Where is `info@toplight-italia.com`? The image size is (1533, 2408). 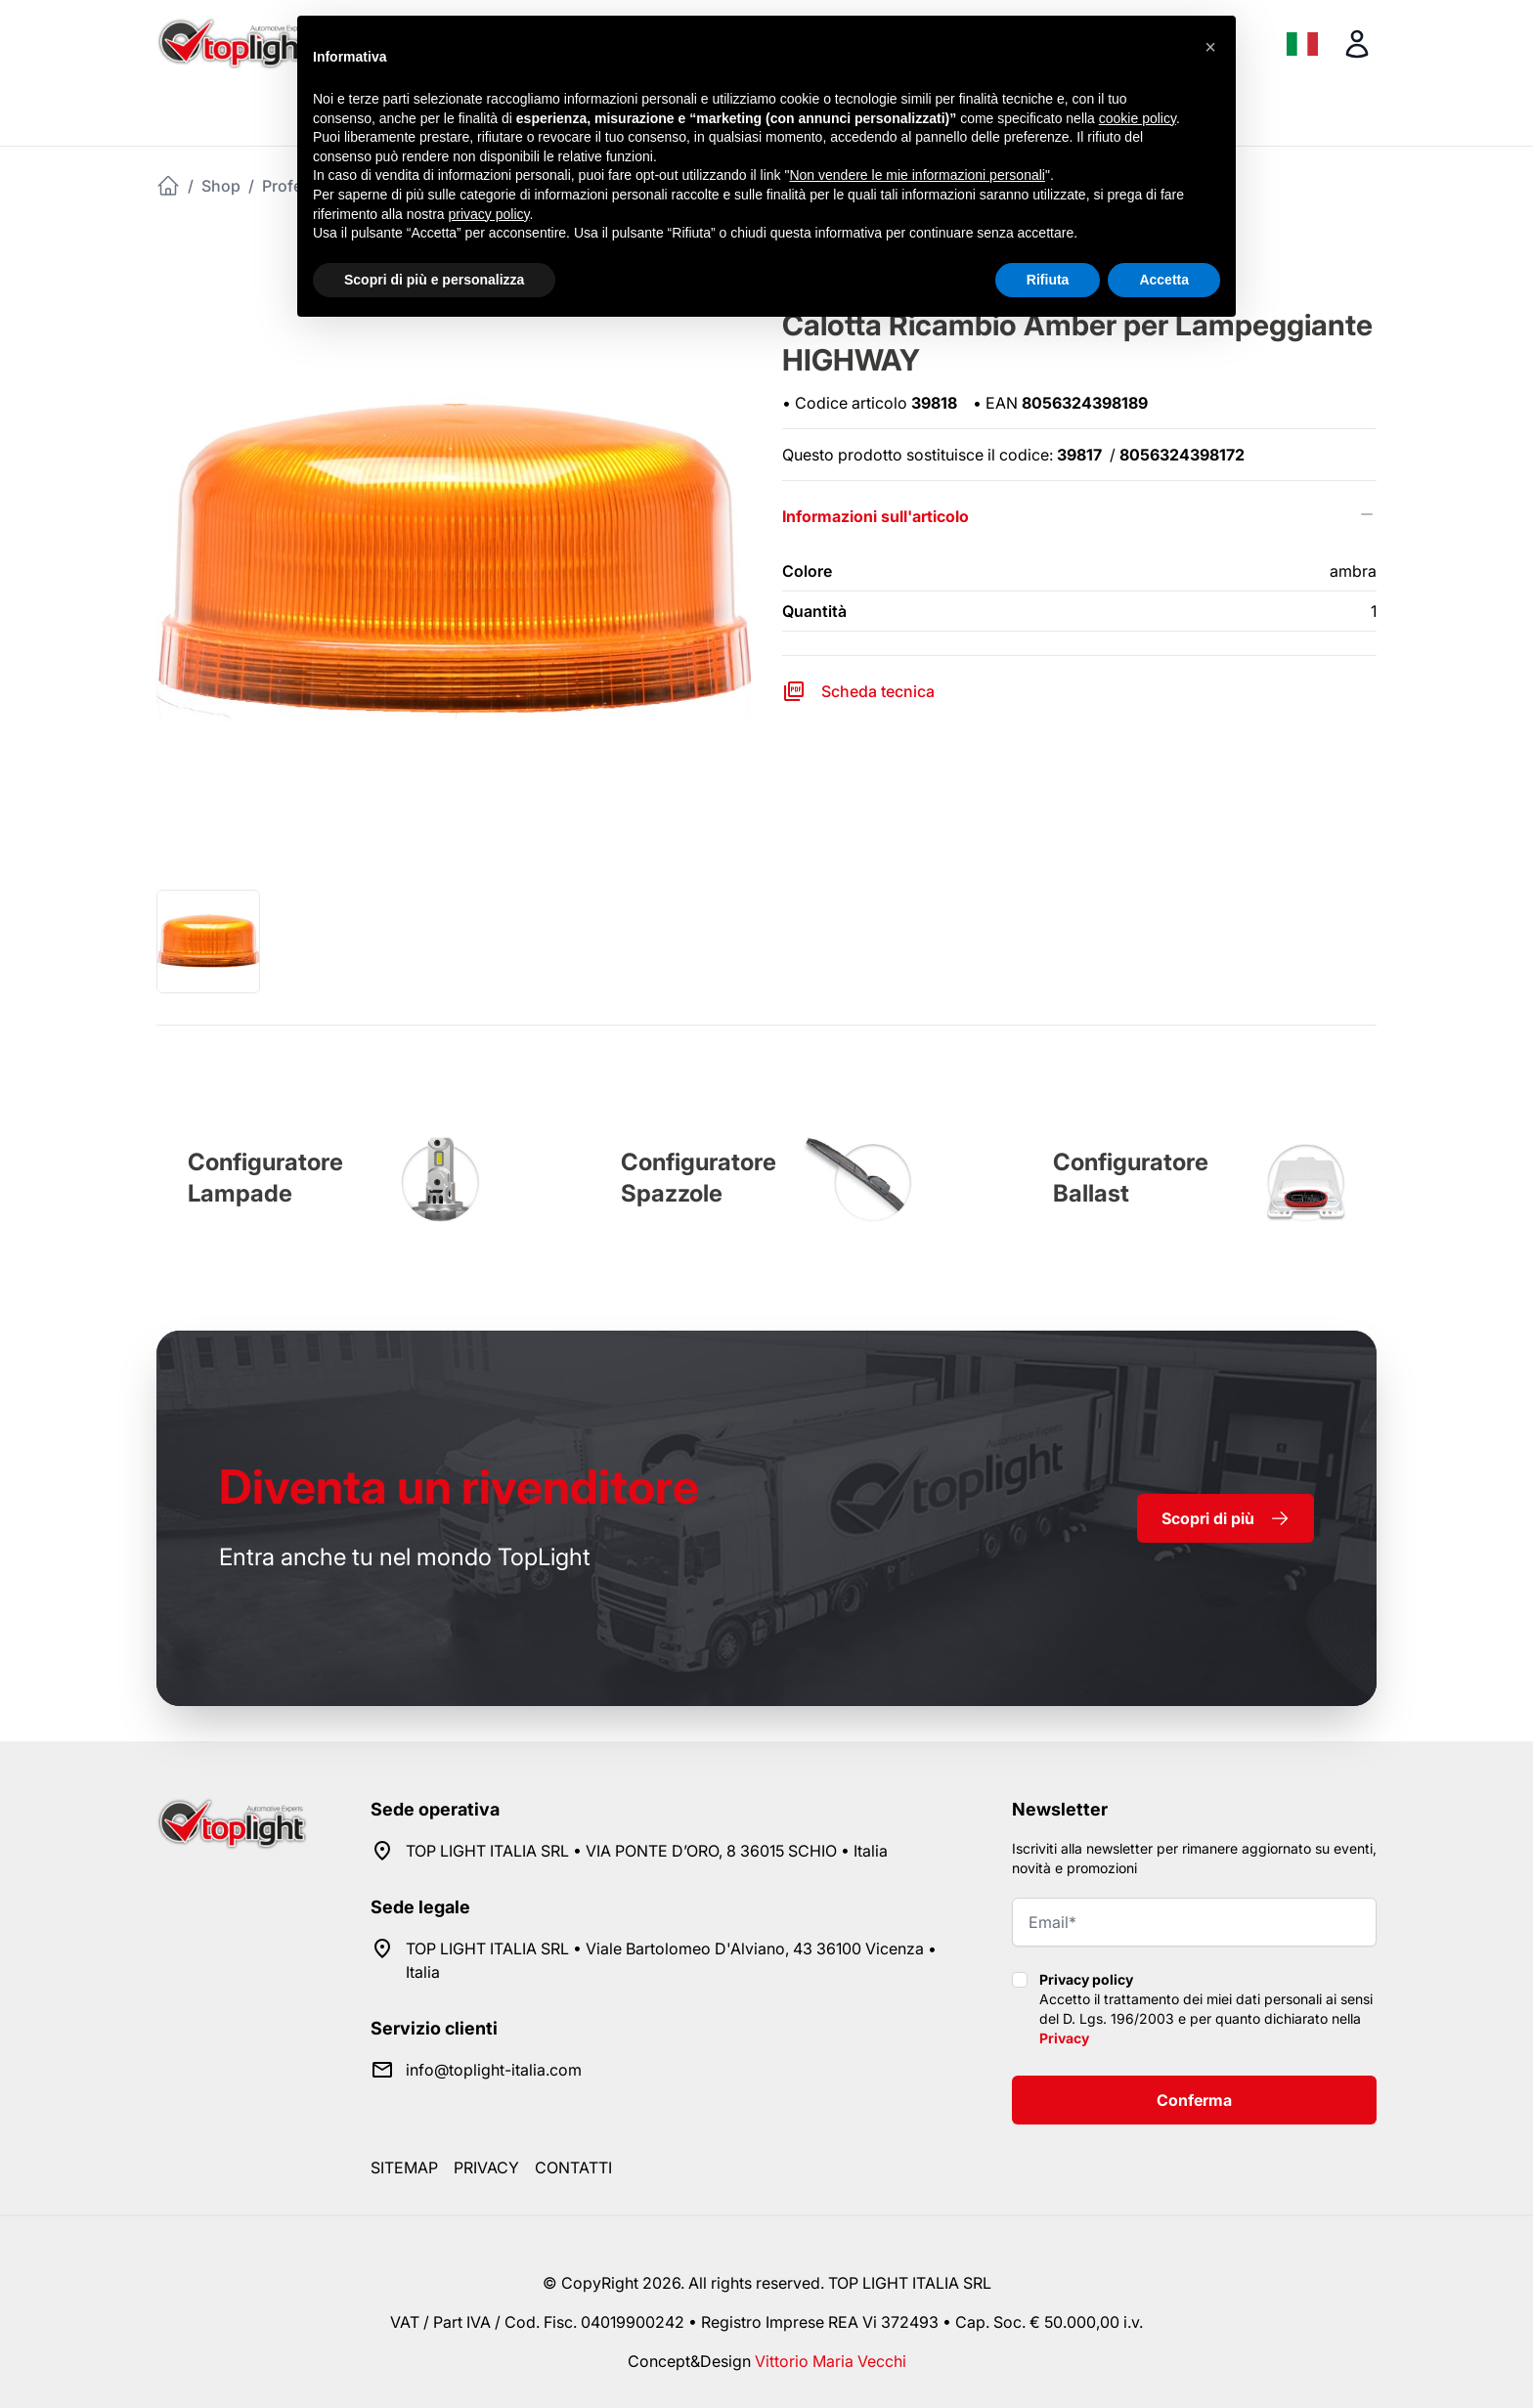 info@toplight-italia.com is located at coordinates (494, 2070).